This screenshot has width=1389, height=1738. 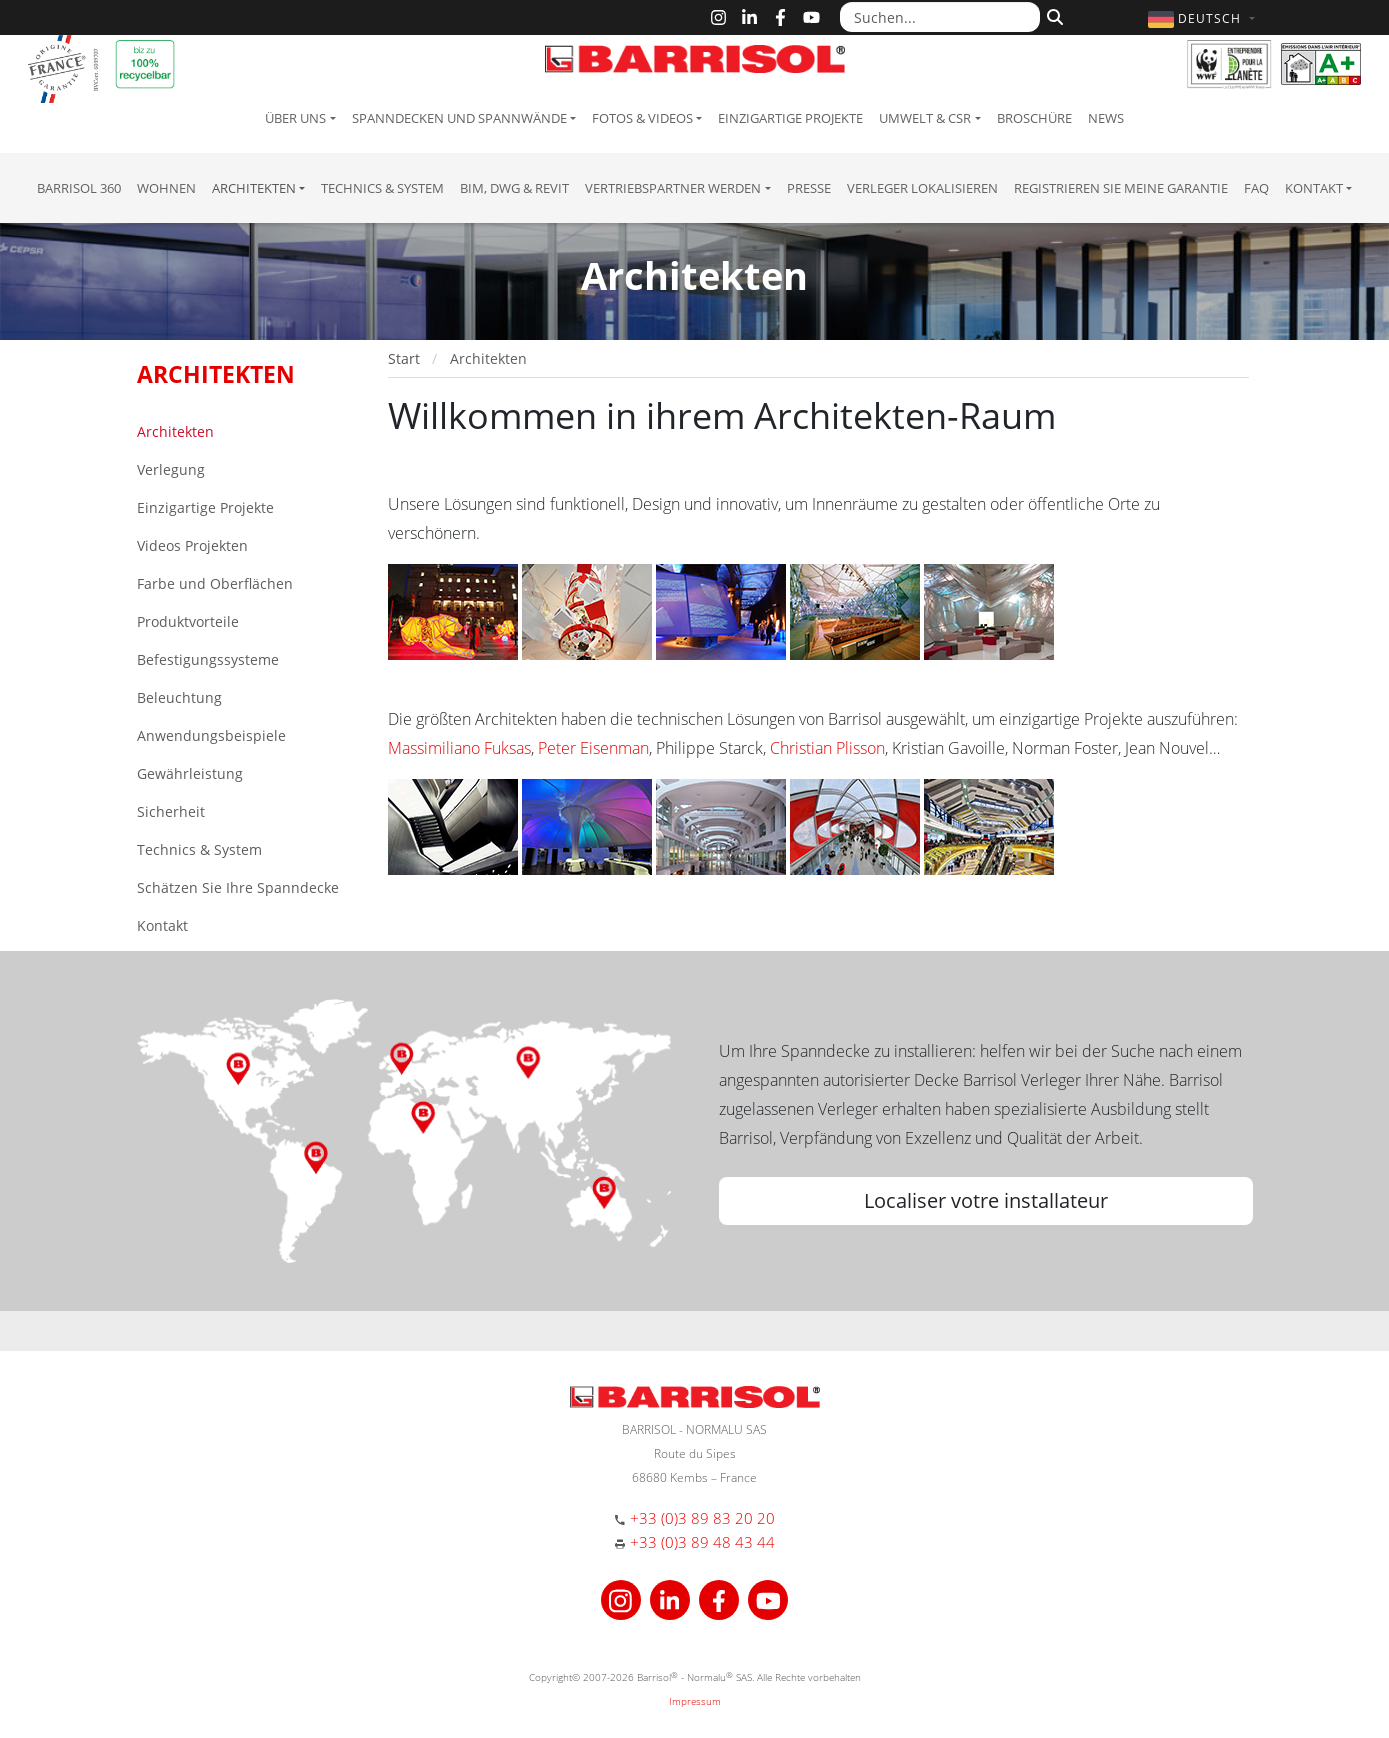 What do you see at coordinates (809, 188) in the screenshot?
I see `Presse` at bounding box center [809, 188].